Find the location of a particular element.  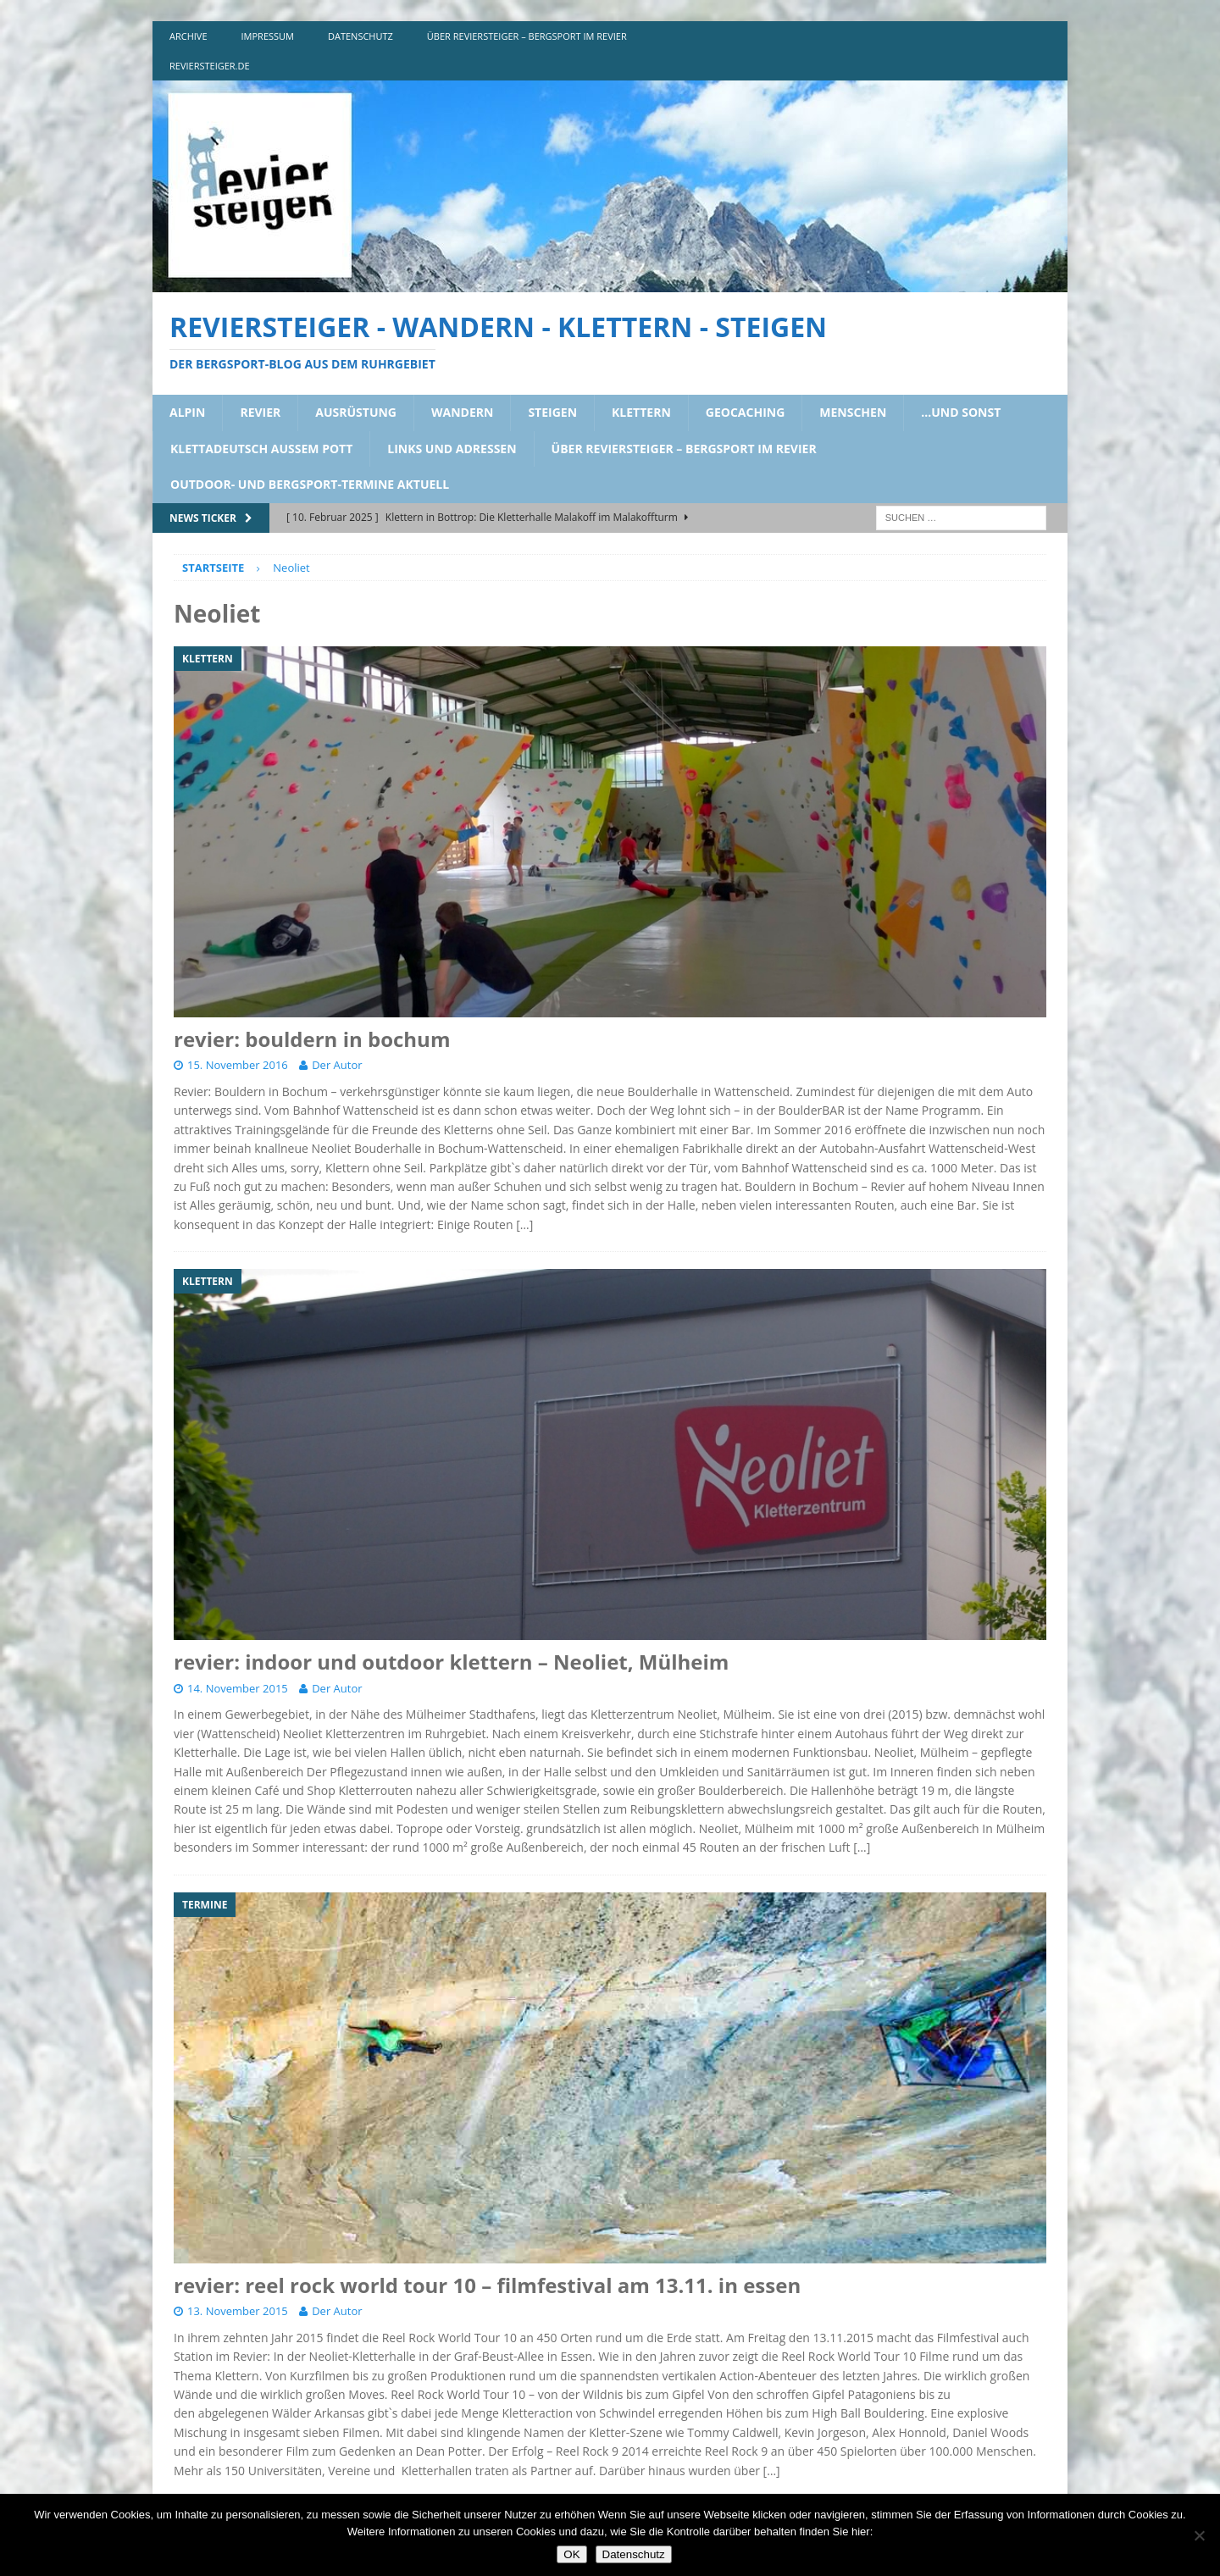

über reviersteiger – bergsport im revier is located at coordinates (527, 36).